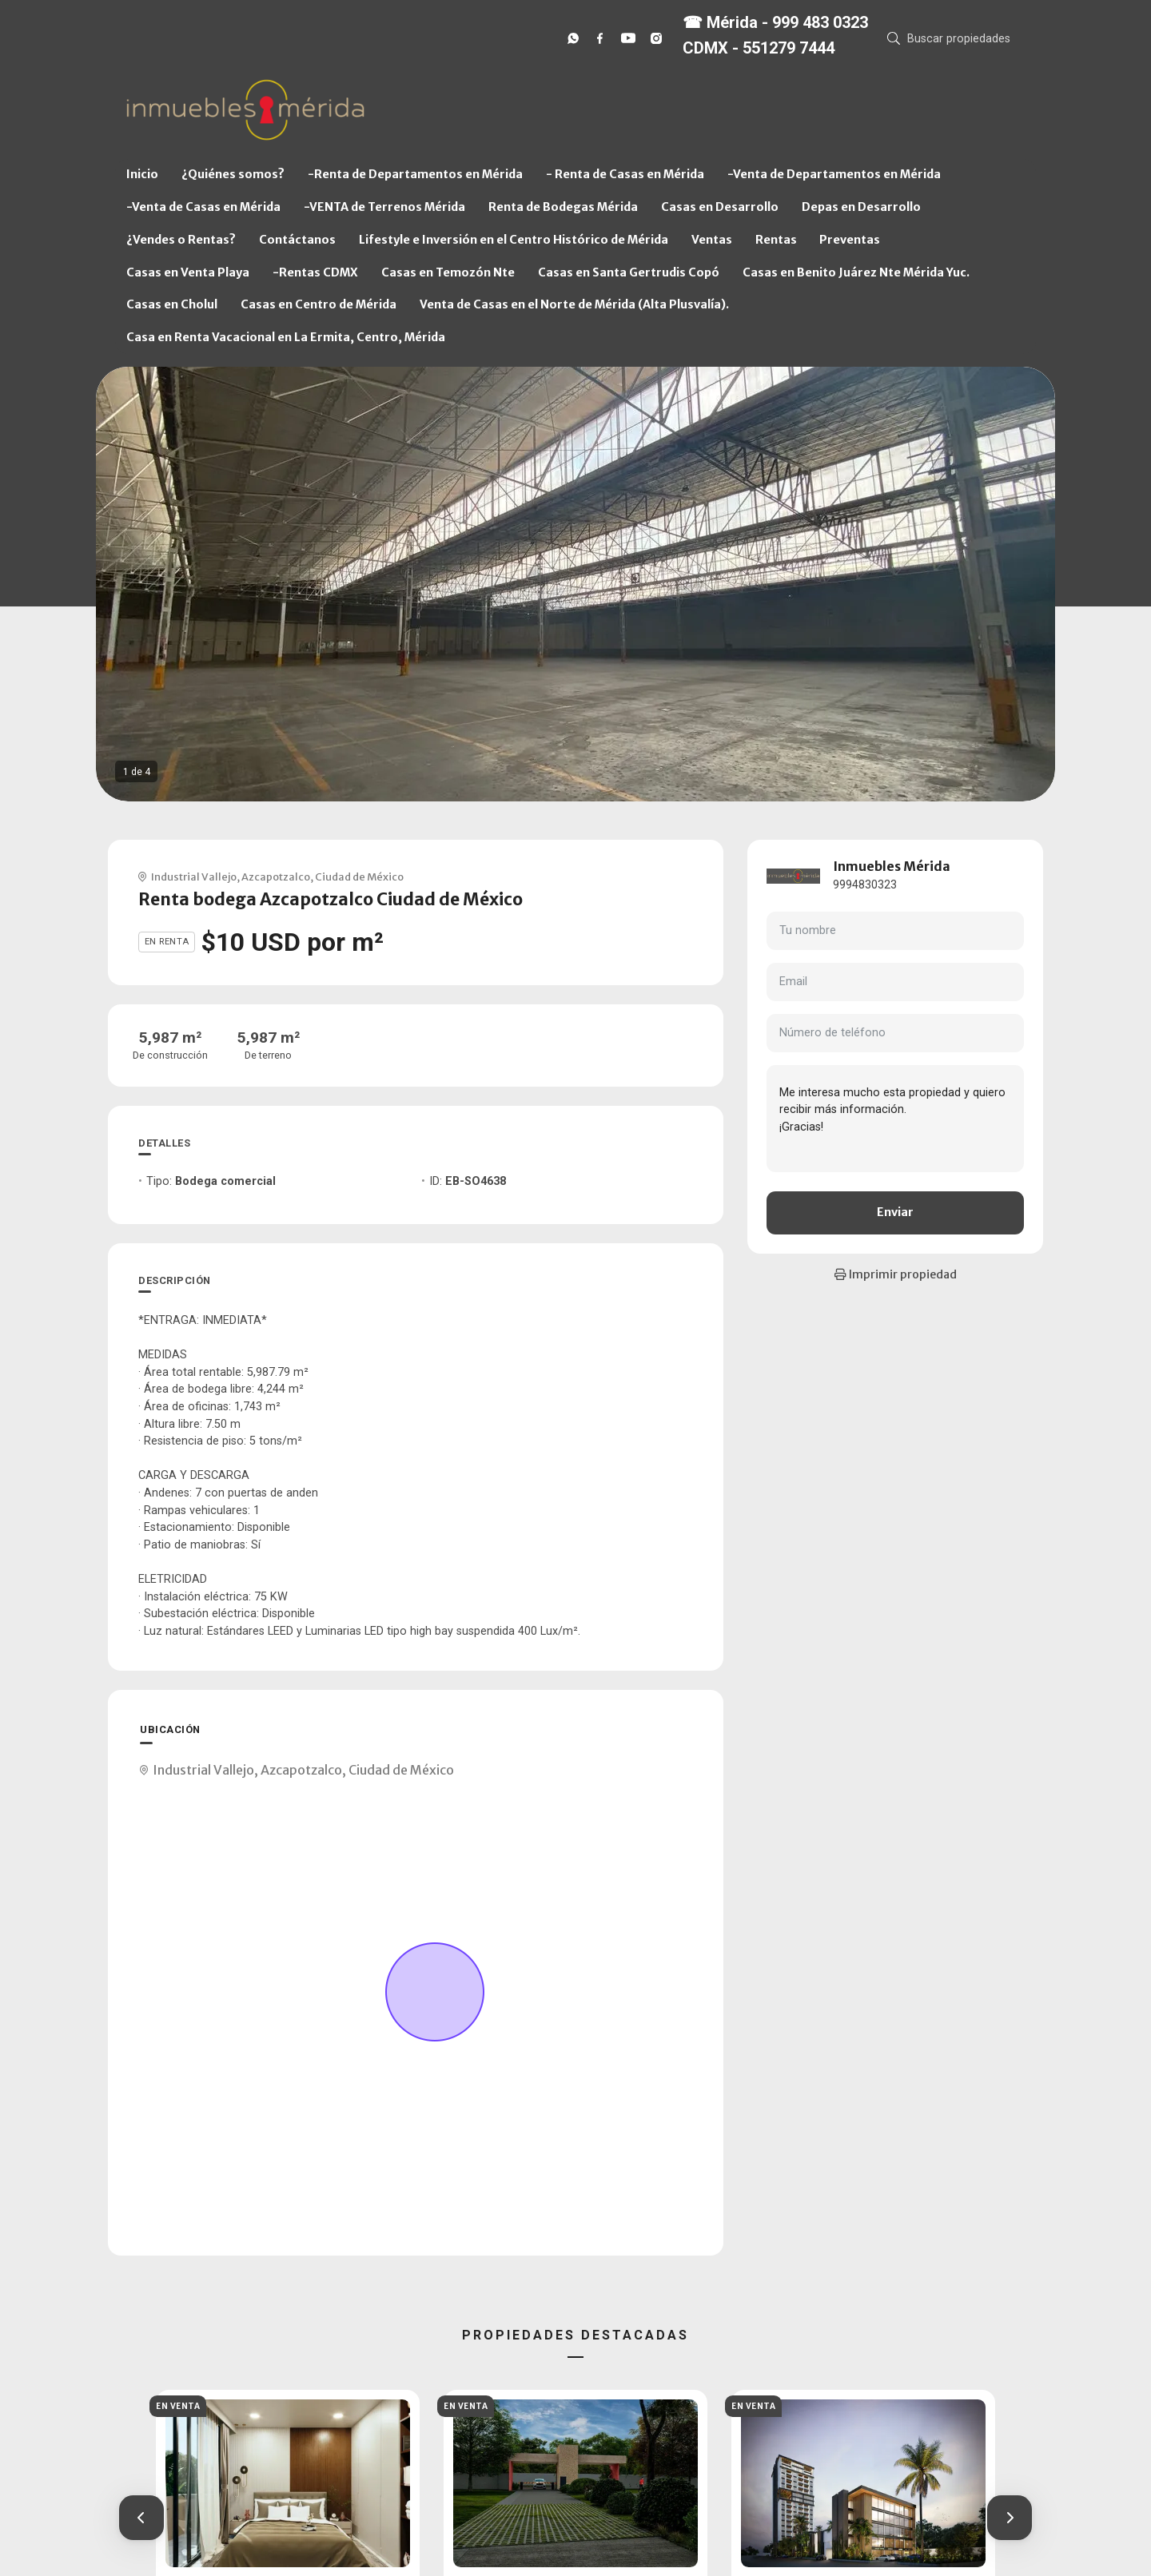 The image size is (1151, 2576). I want to click on -Renta de Departamentos en Mérida, so click(415, 174).